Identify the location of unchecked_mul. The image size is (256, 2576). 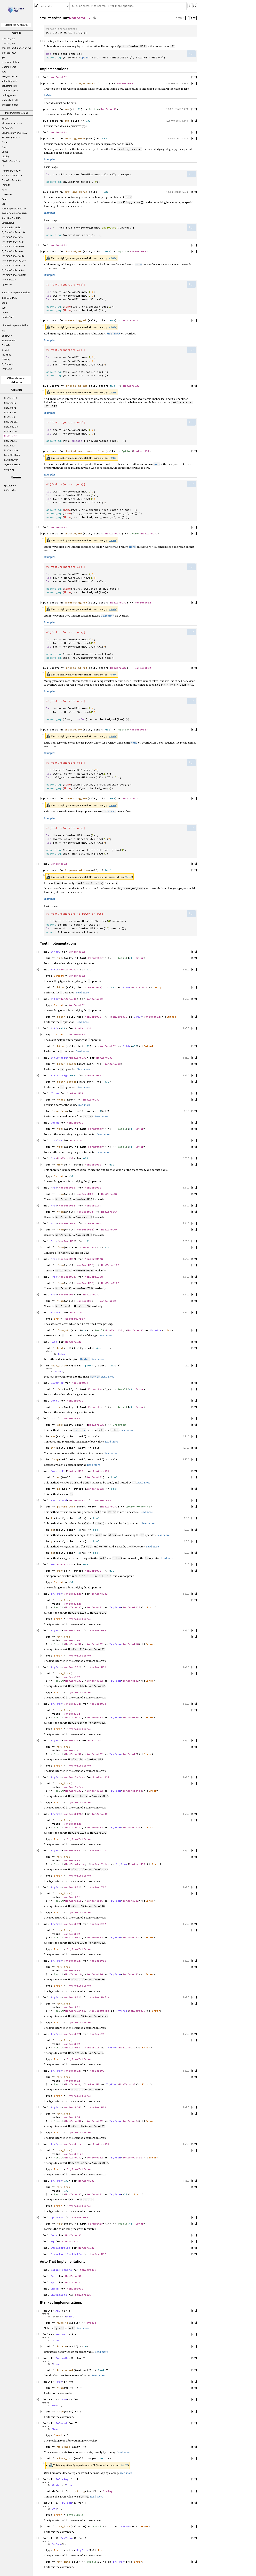
(10, 104).